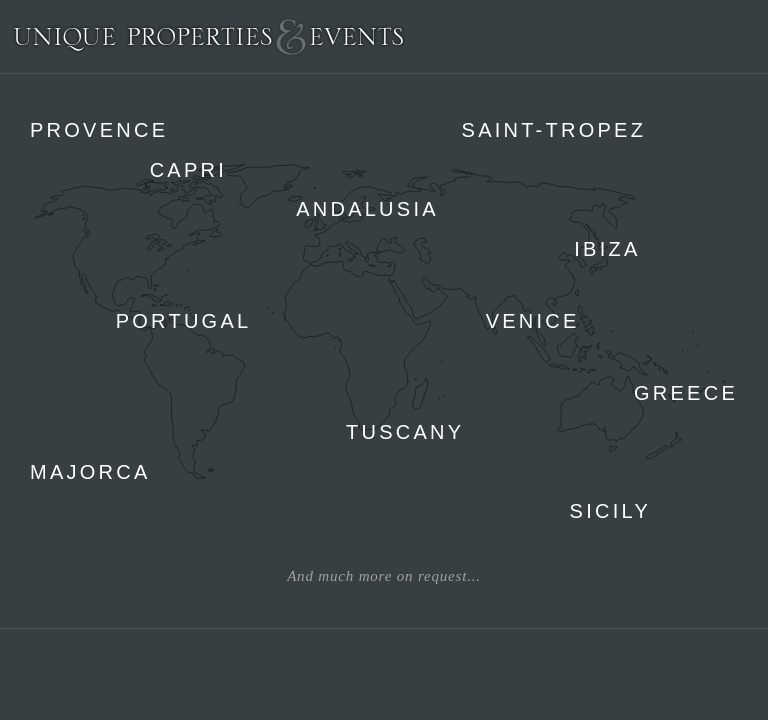 Image resolution: width=768 pixels, height=720 pixels. Describe the element at coordinates (742, 36) in the screenshot. I see `Menu` at that location.